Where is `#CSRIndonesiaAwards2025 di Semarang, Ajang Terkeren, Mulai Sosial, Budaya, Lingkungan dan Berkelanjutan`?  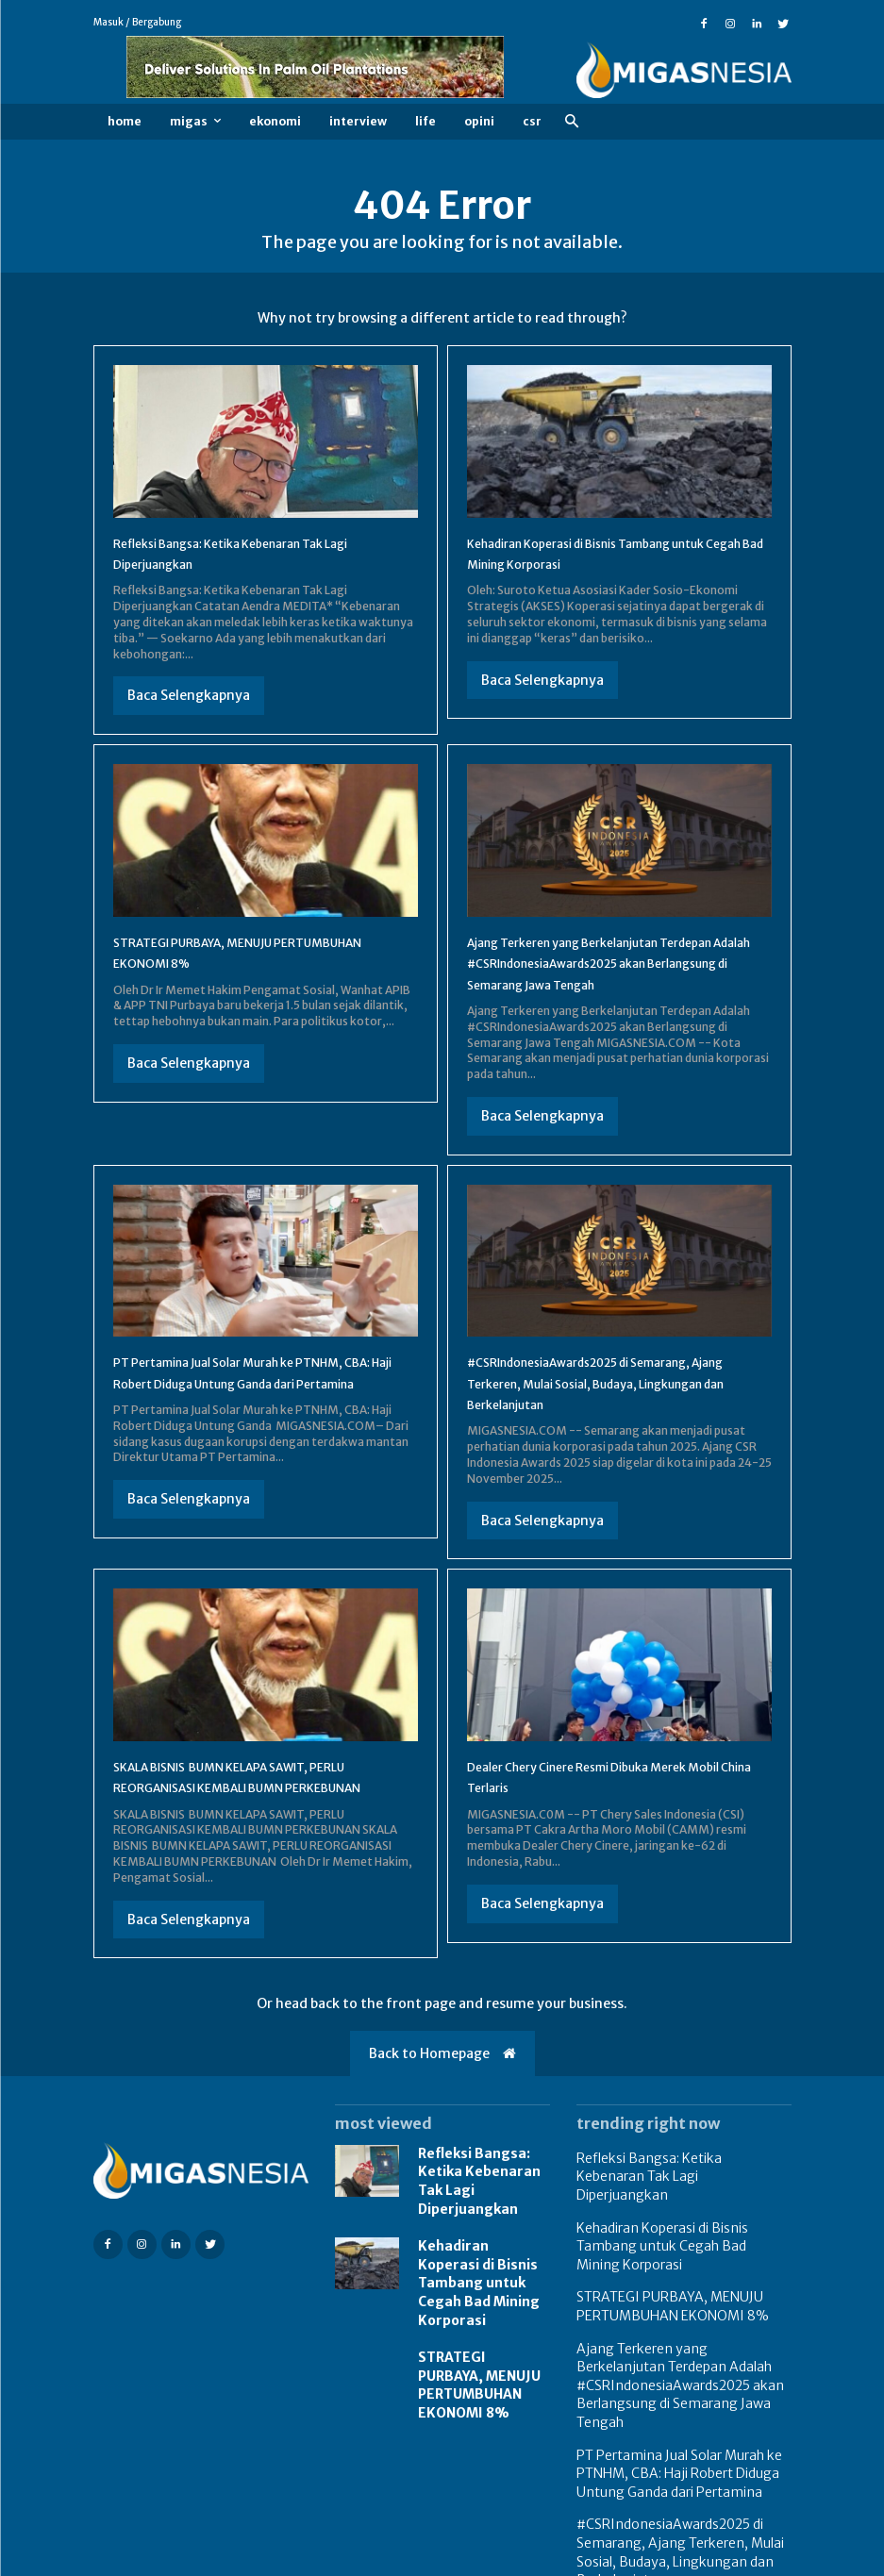
#CSRIndonesiaAwards2025 di Semarang, Ajang Terkeren, Mulai Sosial, Budaya, Lingkungan dan Berkelanjutan is located at coordinates (614, 1404).